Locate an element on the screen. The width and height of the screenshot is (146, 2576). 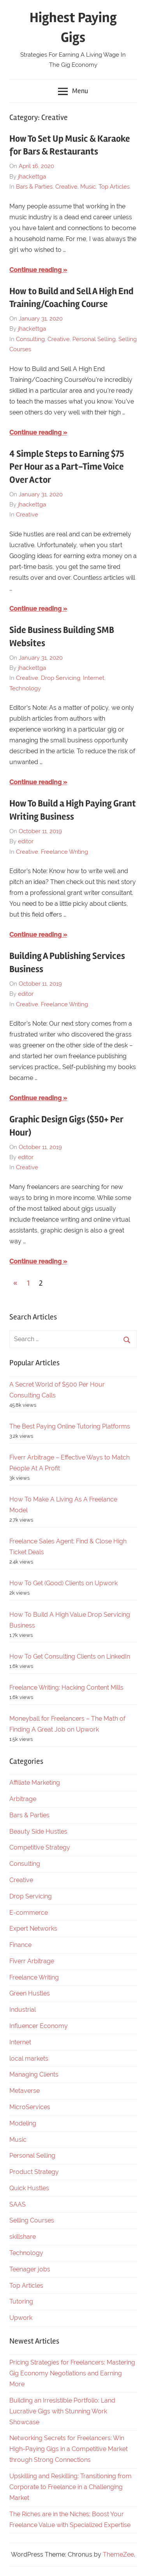
Creative is located at coordinates (66, 186).